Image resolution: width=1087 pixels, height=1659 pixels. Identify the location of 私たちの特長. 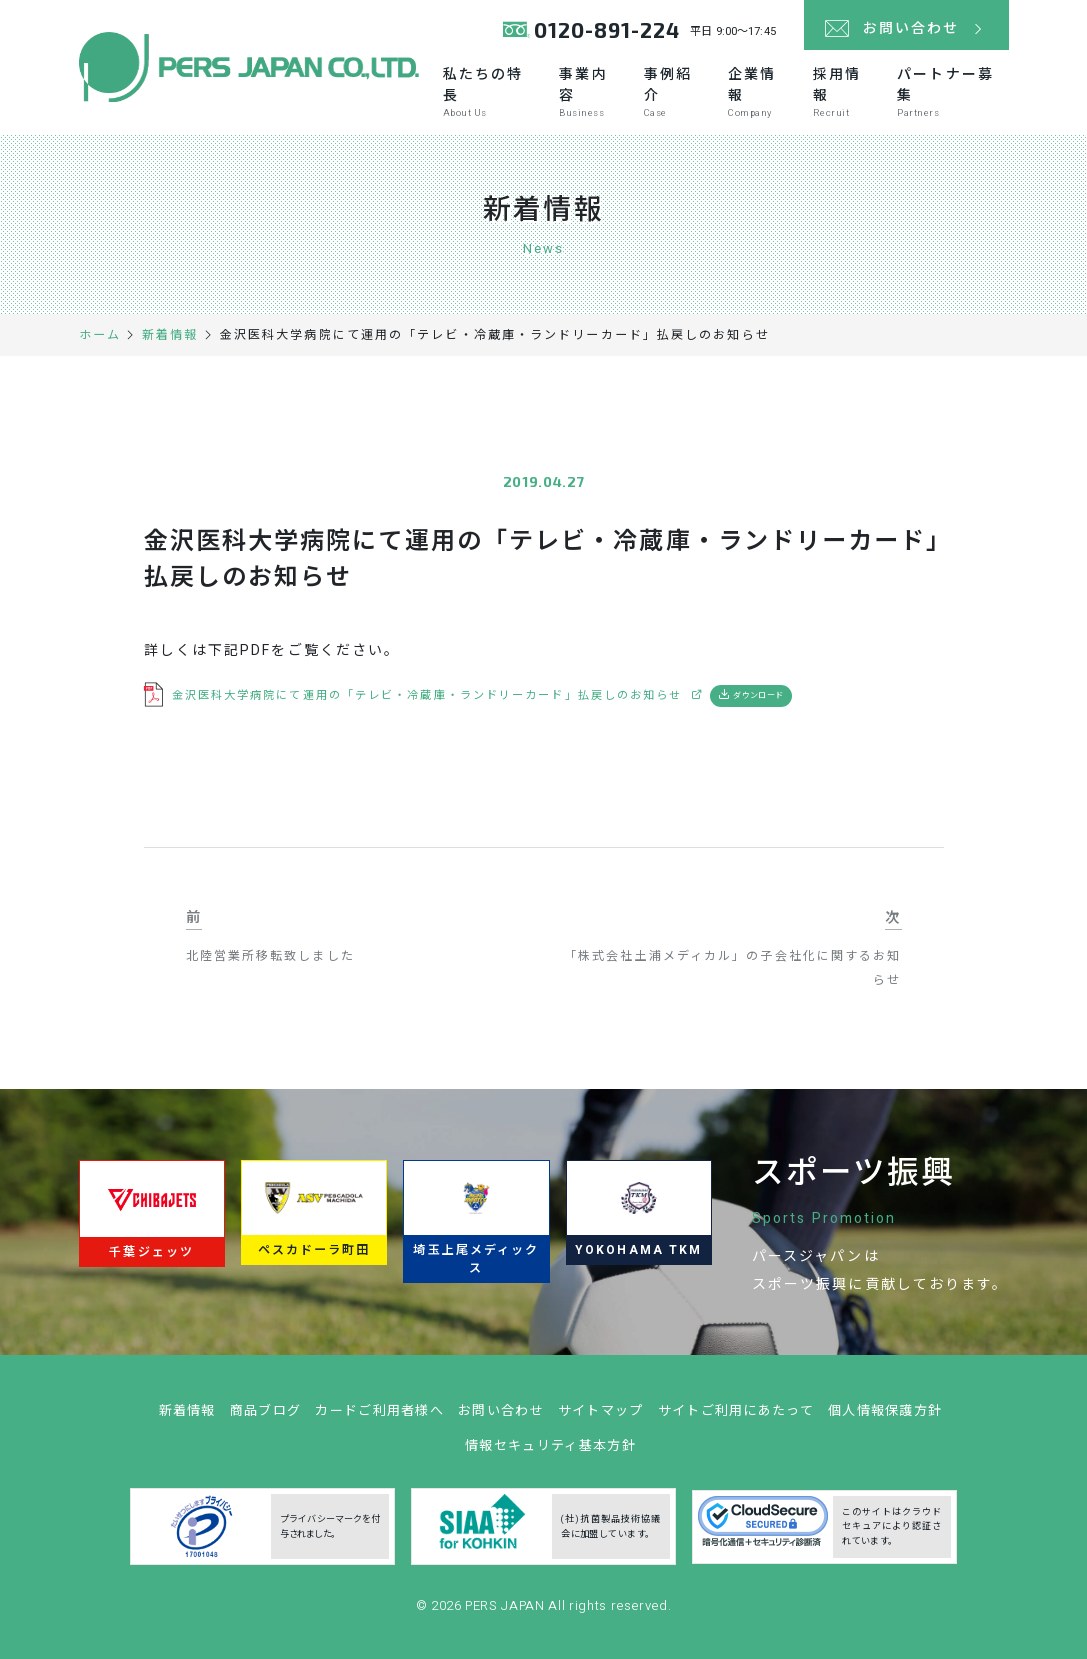
(490, 92).